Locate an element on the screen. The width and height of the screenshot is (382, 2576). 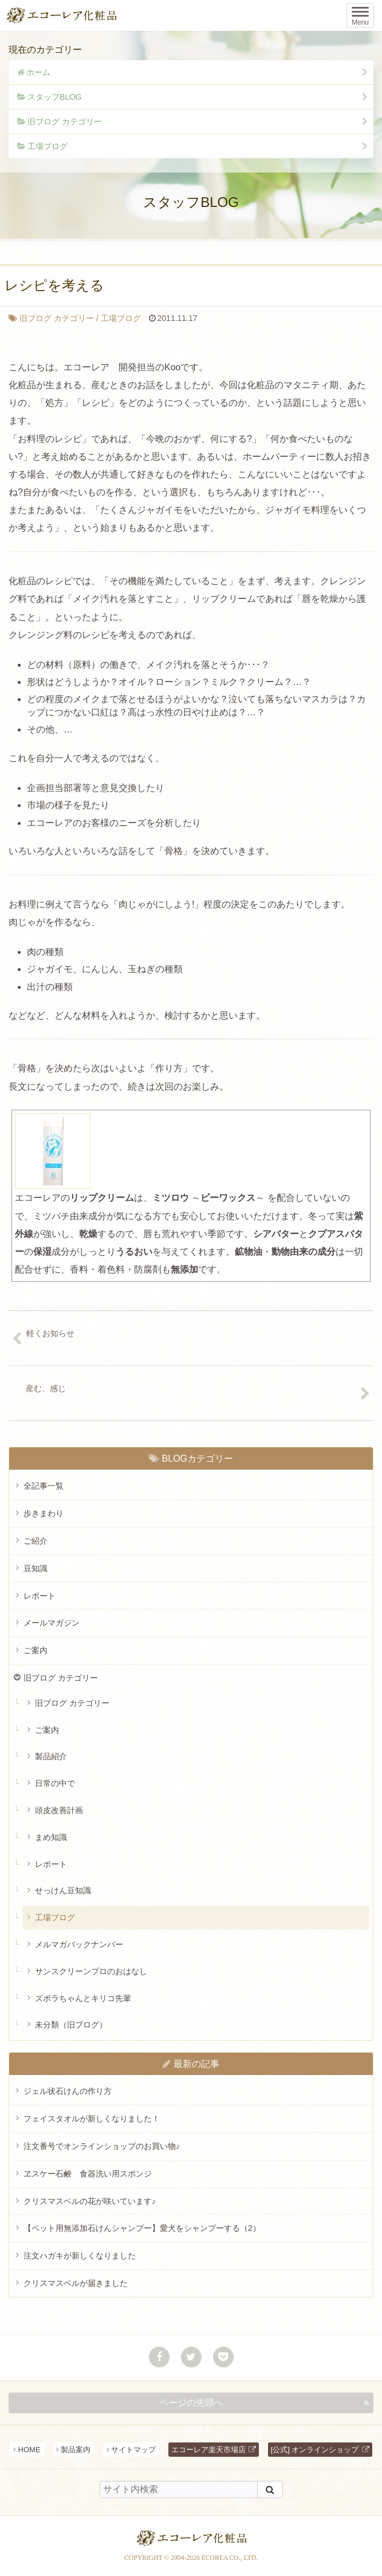
レポート is located at coordinates (39, 1595).